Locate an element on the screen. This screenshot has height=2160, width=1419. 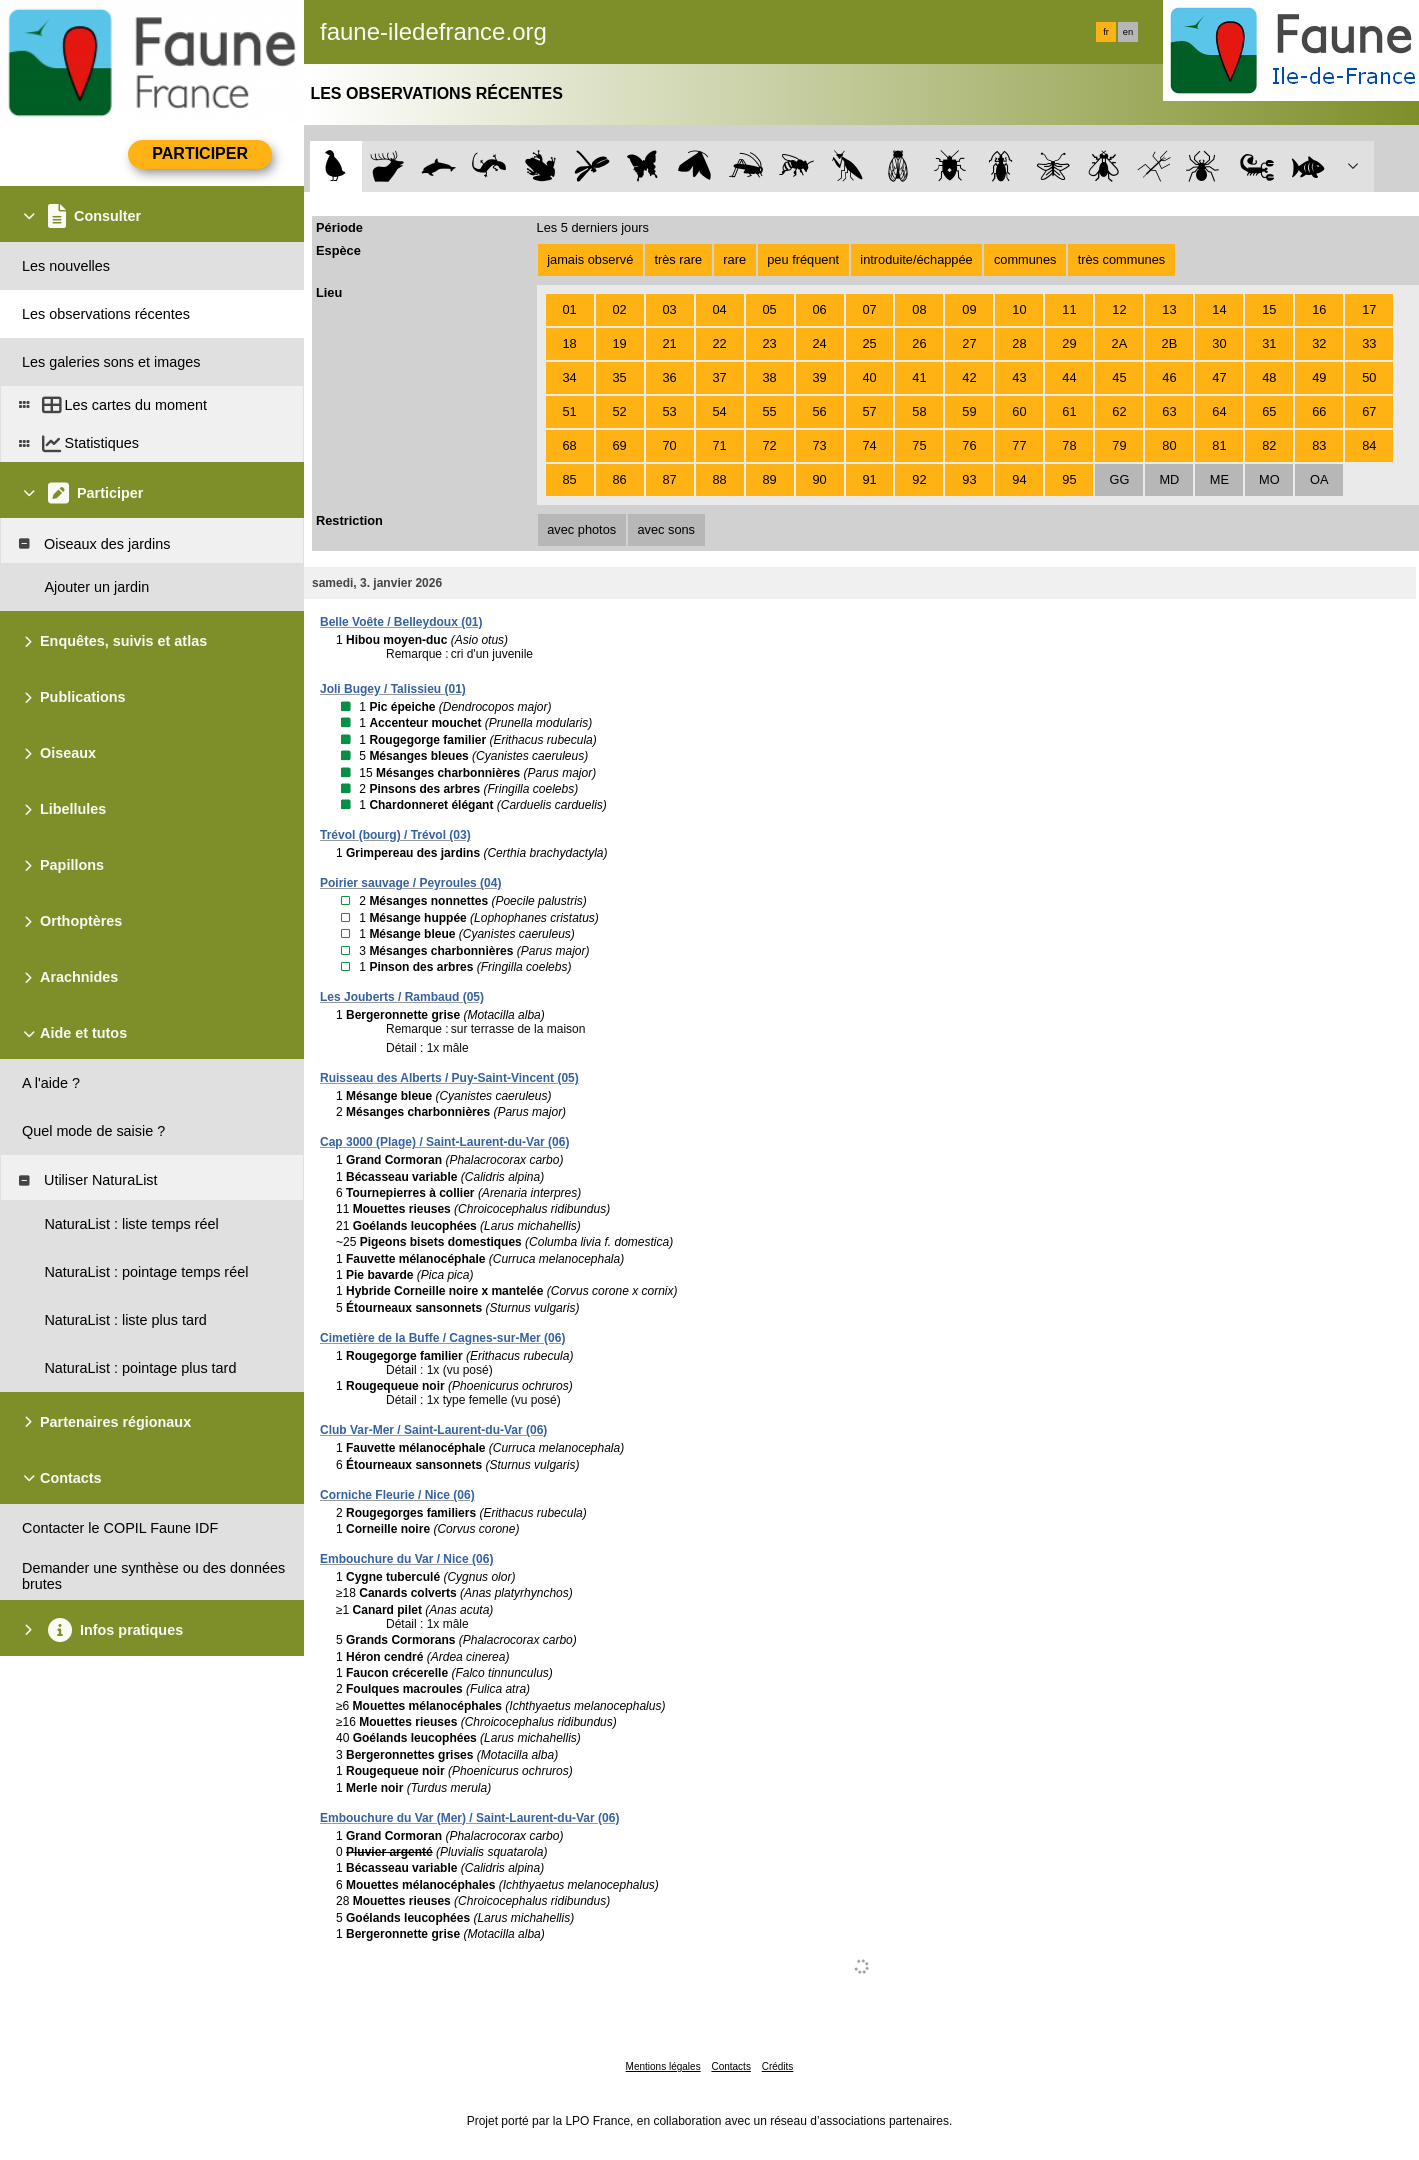
45 is located at coordinates (1119, 377).